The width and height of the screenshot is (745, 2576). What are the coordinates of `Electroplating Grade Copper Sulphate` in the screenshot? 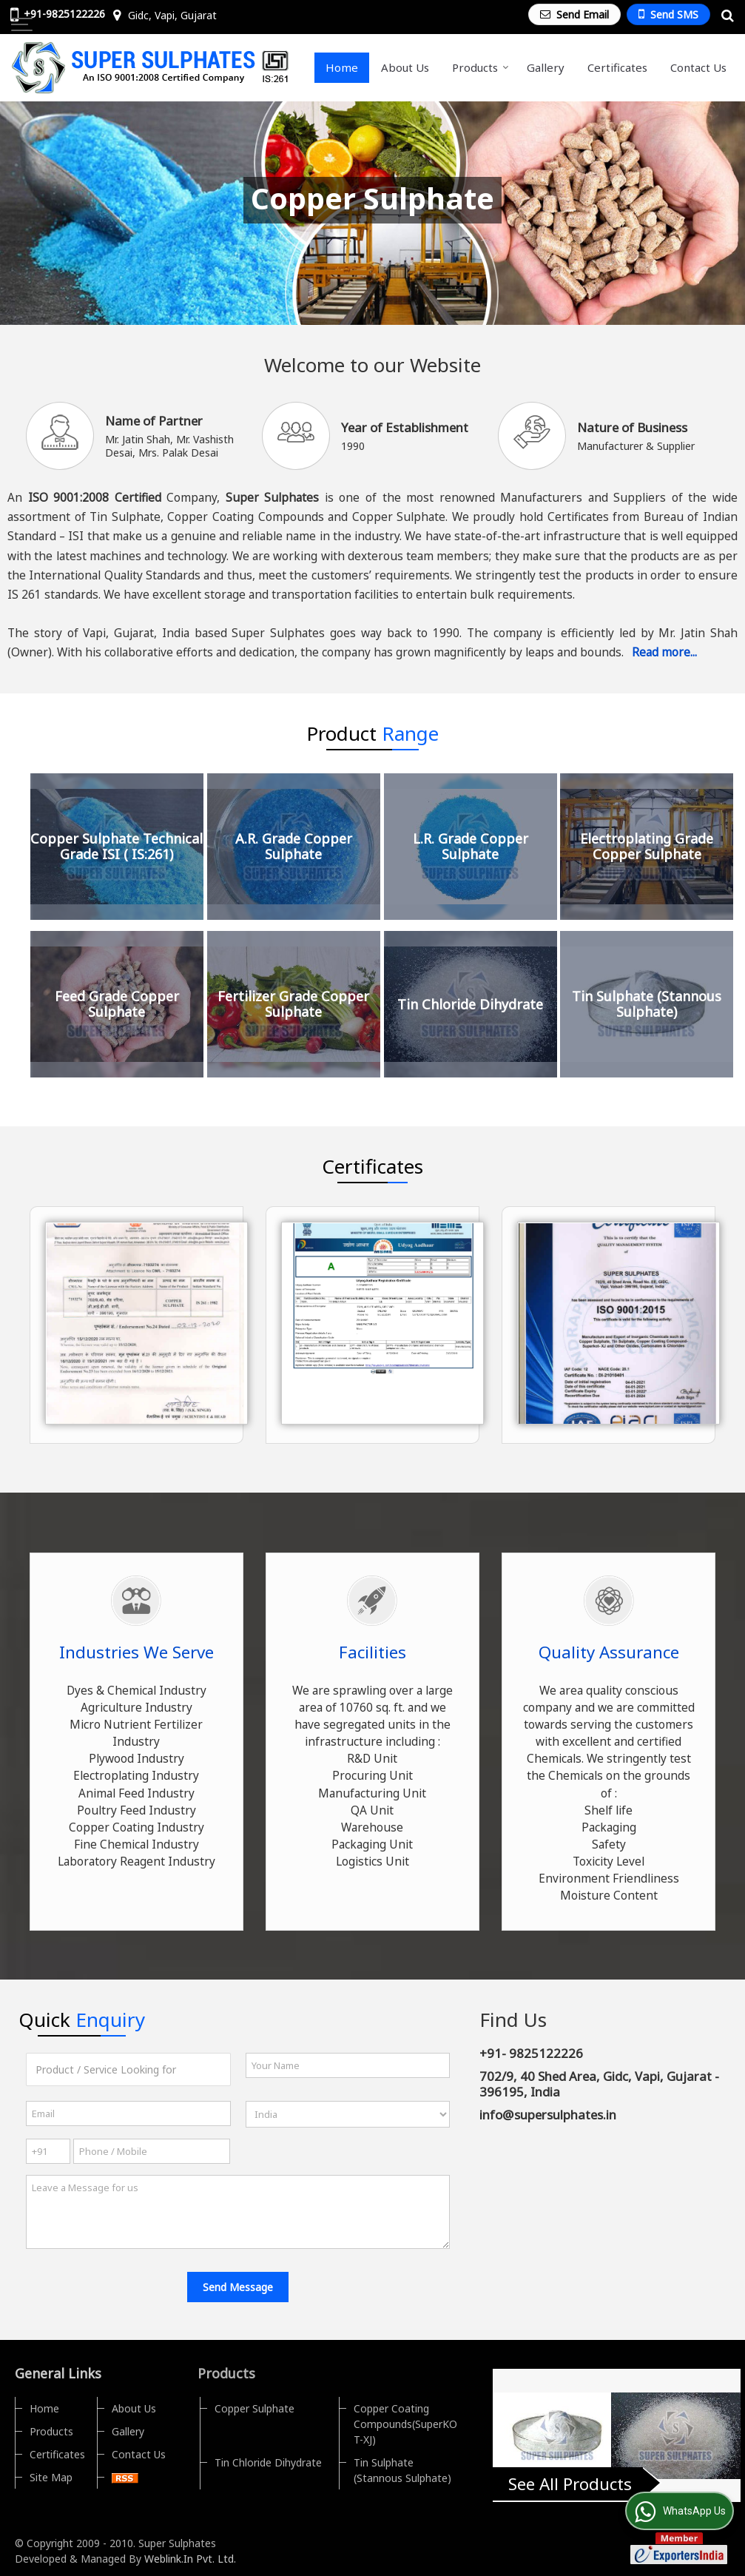 It's located at (646, 846).